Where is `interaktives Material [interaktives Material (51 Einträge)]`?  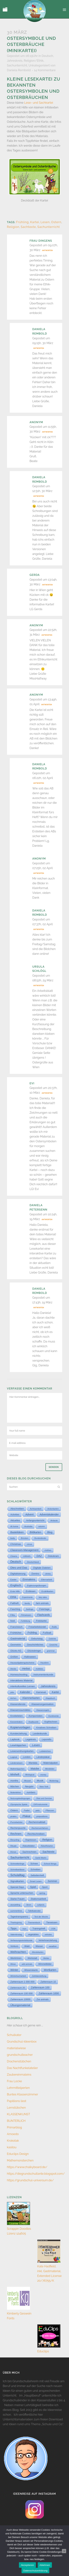 interaktives Material [interaktives Material (51 Einträge)] is located at coordinates (21, 1680).